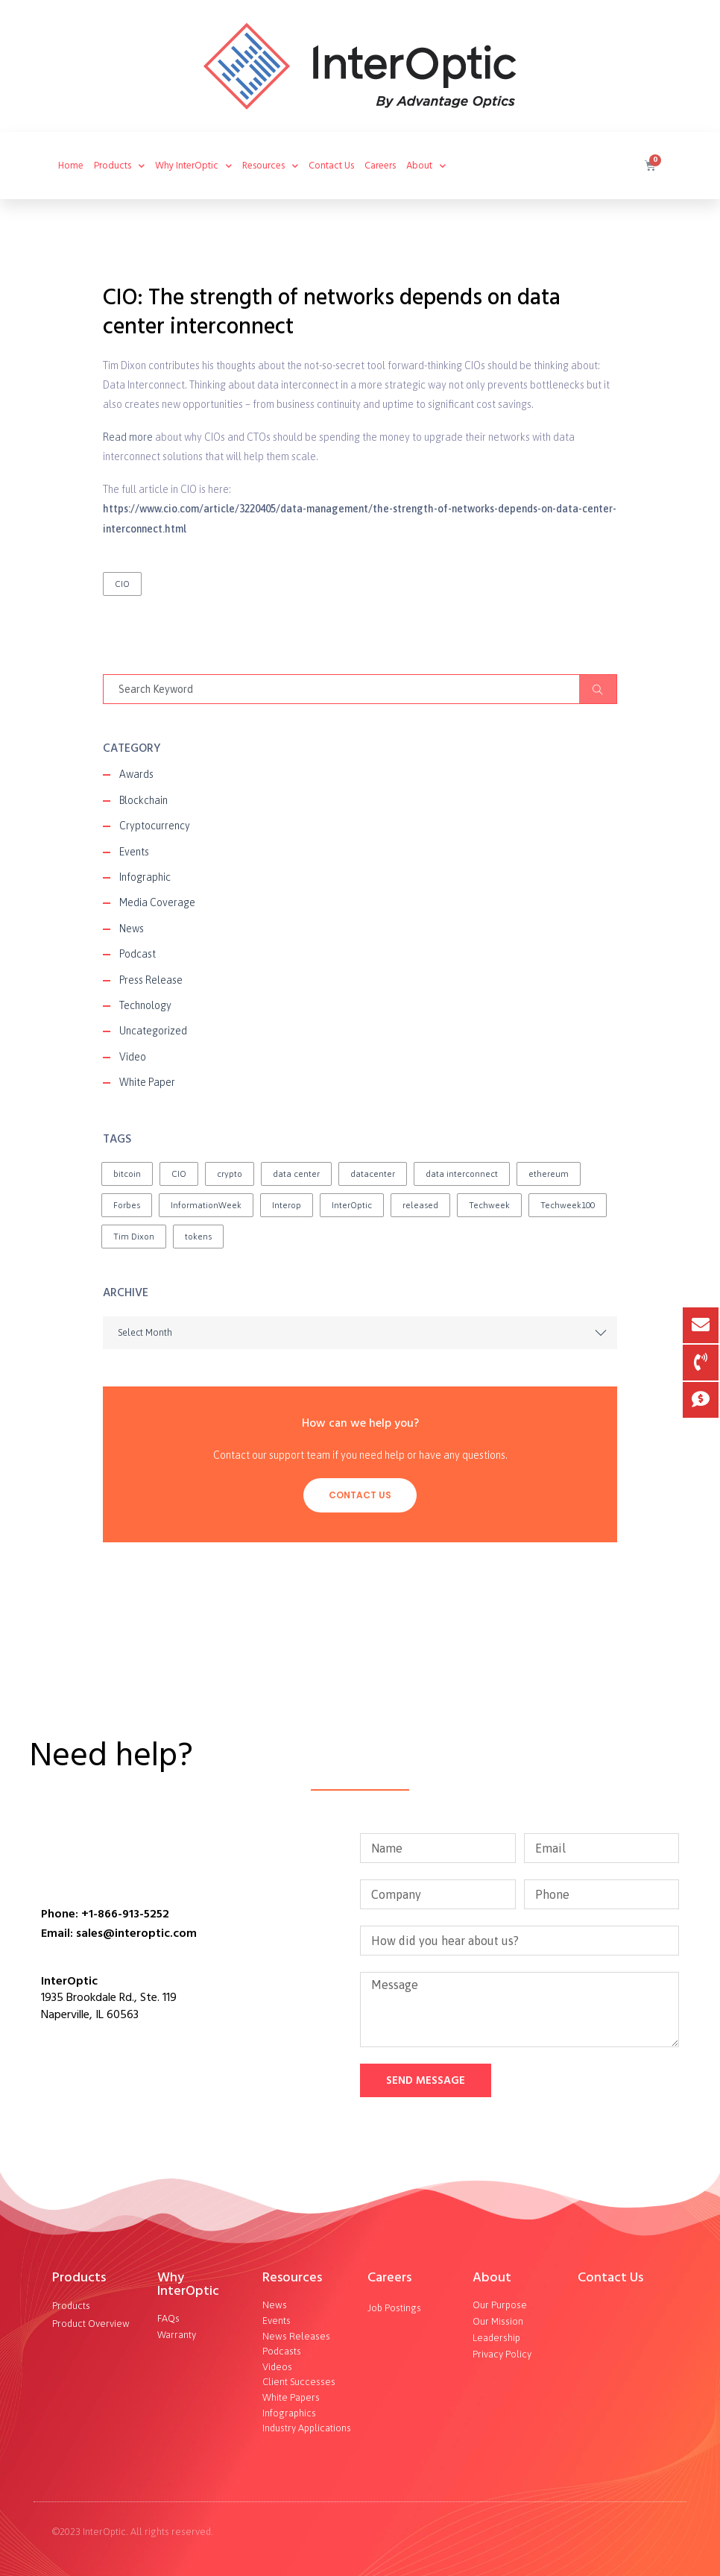 This screenshot has height=2576, width=720. Describe the element at coordinates (145, 1005) in the screenshot. I see `Technology` at that location.